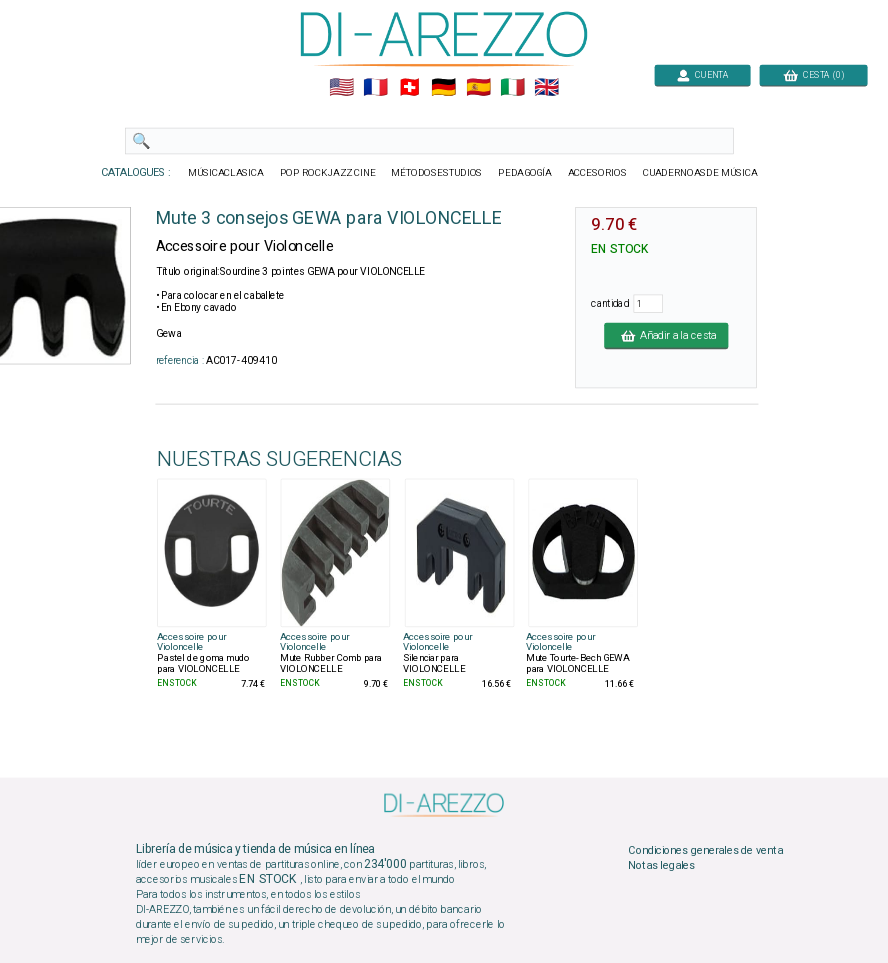 Image resolution: width=888 pixels, height=963 pixels. What do you see at coordinates (328, 173) in the screenshot?
I see `POP ROCKJAZZ CINE` at bounding box center [328, 173].